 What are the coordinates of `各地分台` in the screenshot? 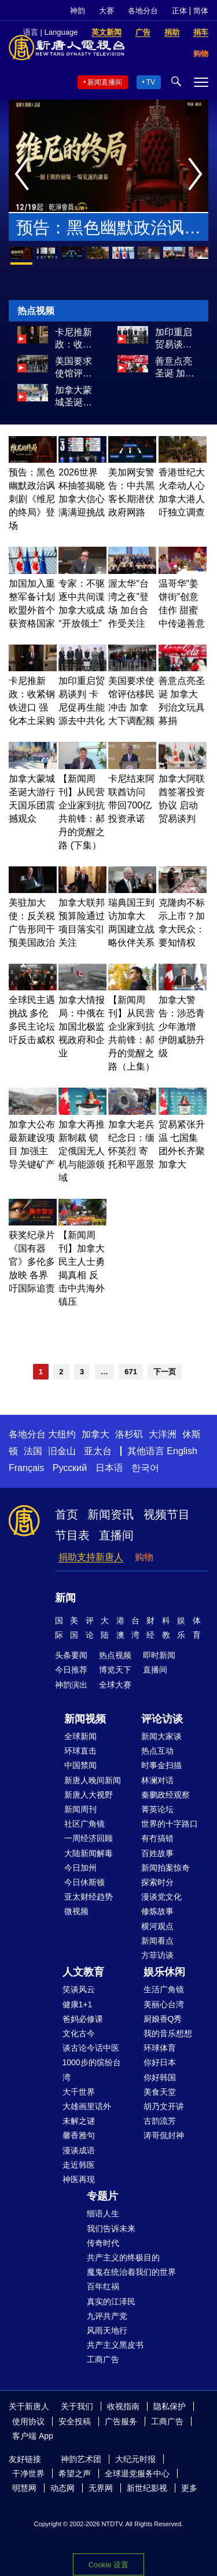 It's located at (143, 10).